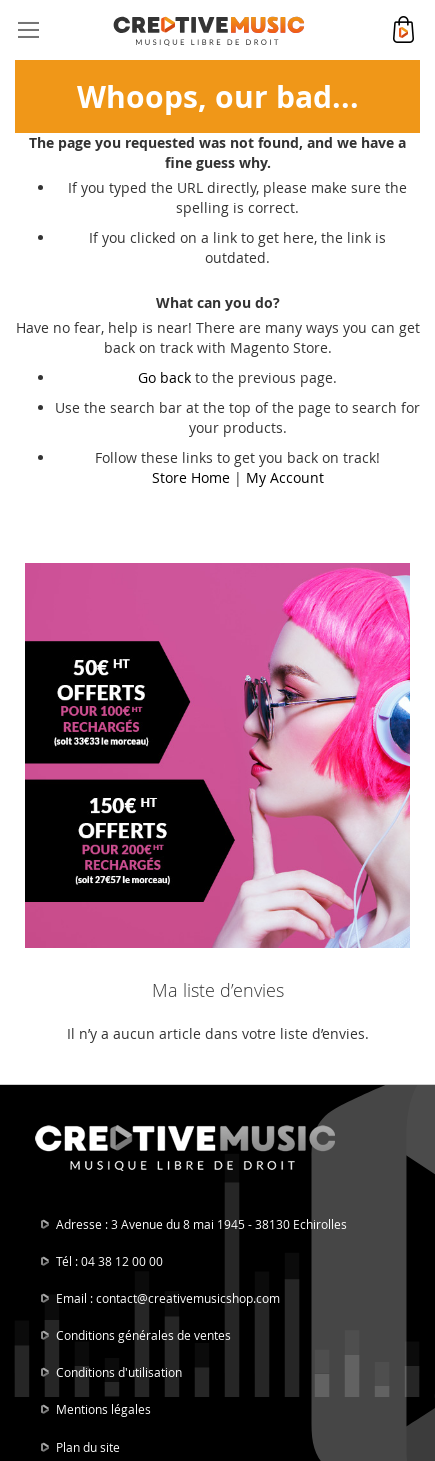 Image resolution: width=435 pixels, height=1461 pixels. What do you see at coordinates (164, 377) in the screenshot?
I see `Go back` at bounding box center [164, 377].